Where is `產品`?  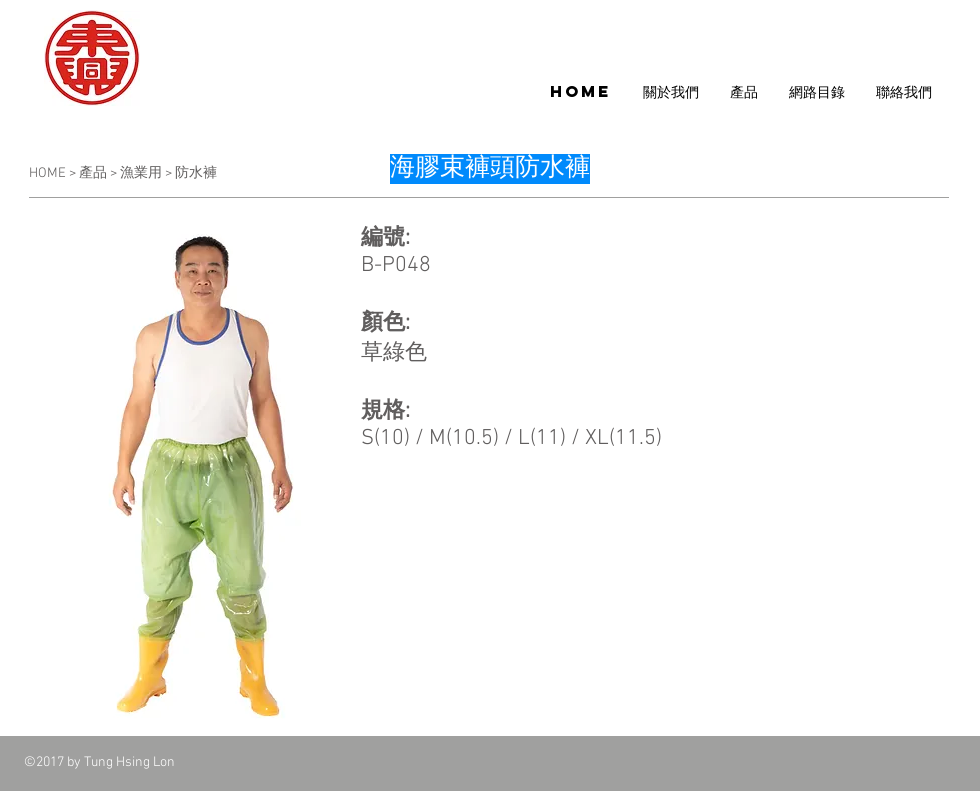 產品 is located at coordinates (94, 173).